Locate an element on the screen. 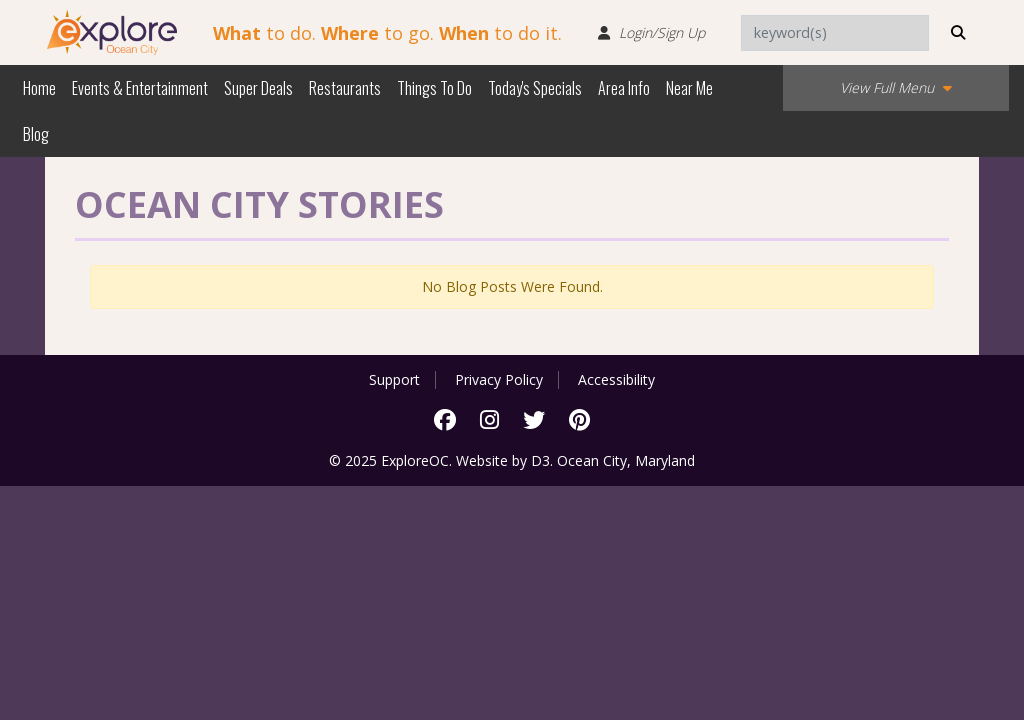 The height and width of the screenshot is (720, 1024). Home is located at coordinates (39, 88).